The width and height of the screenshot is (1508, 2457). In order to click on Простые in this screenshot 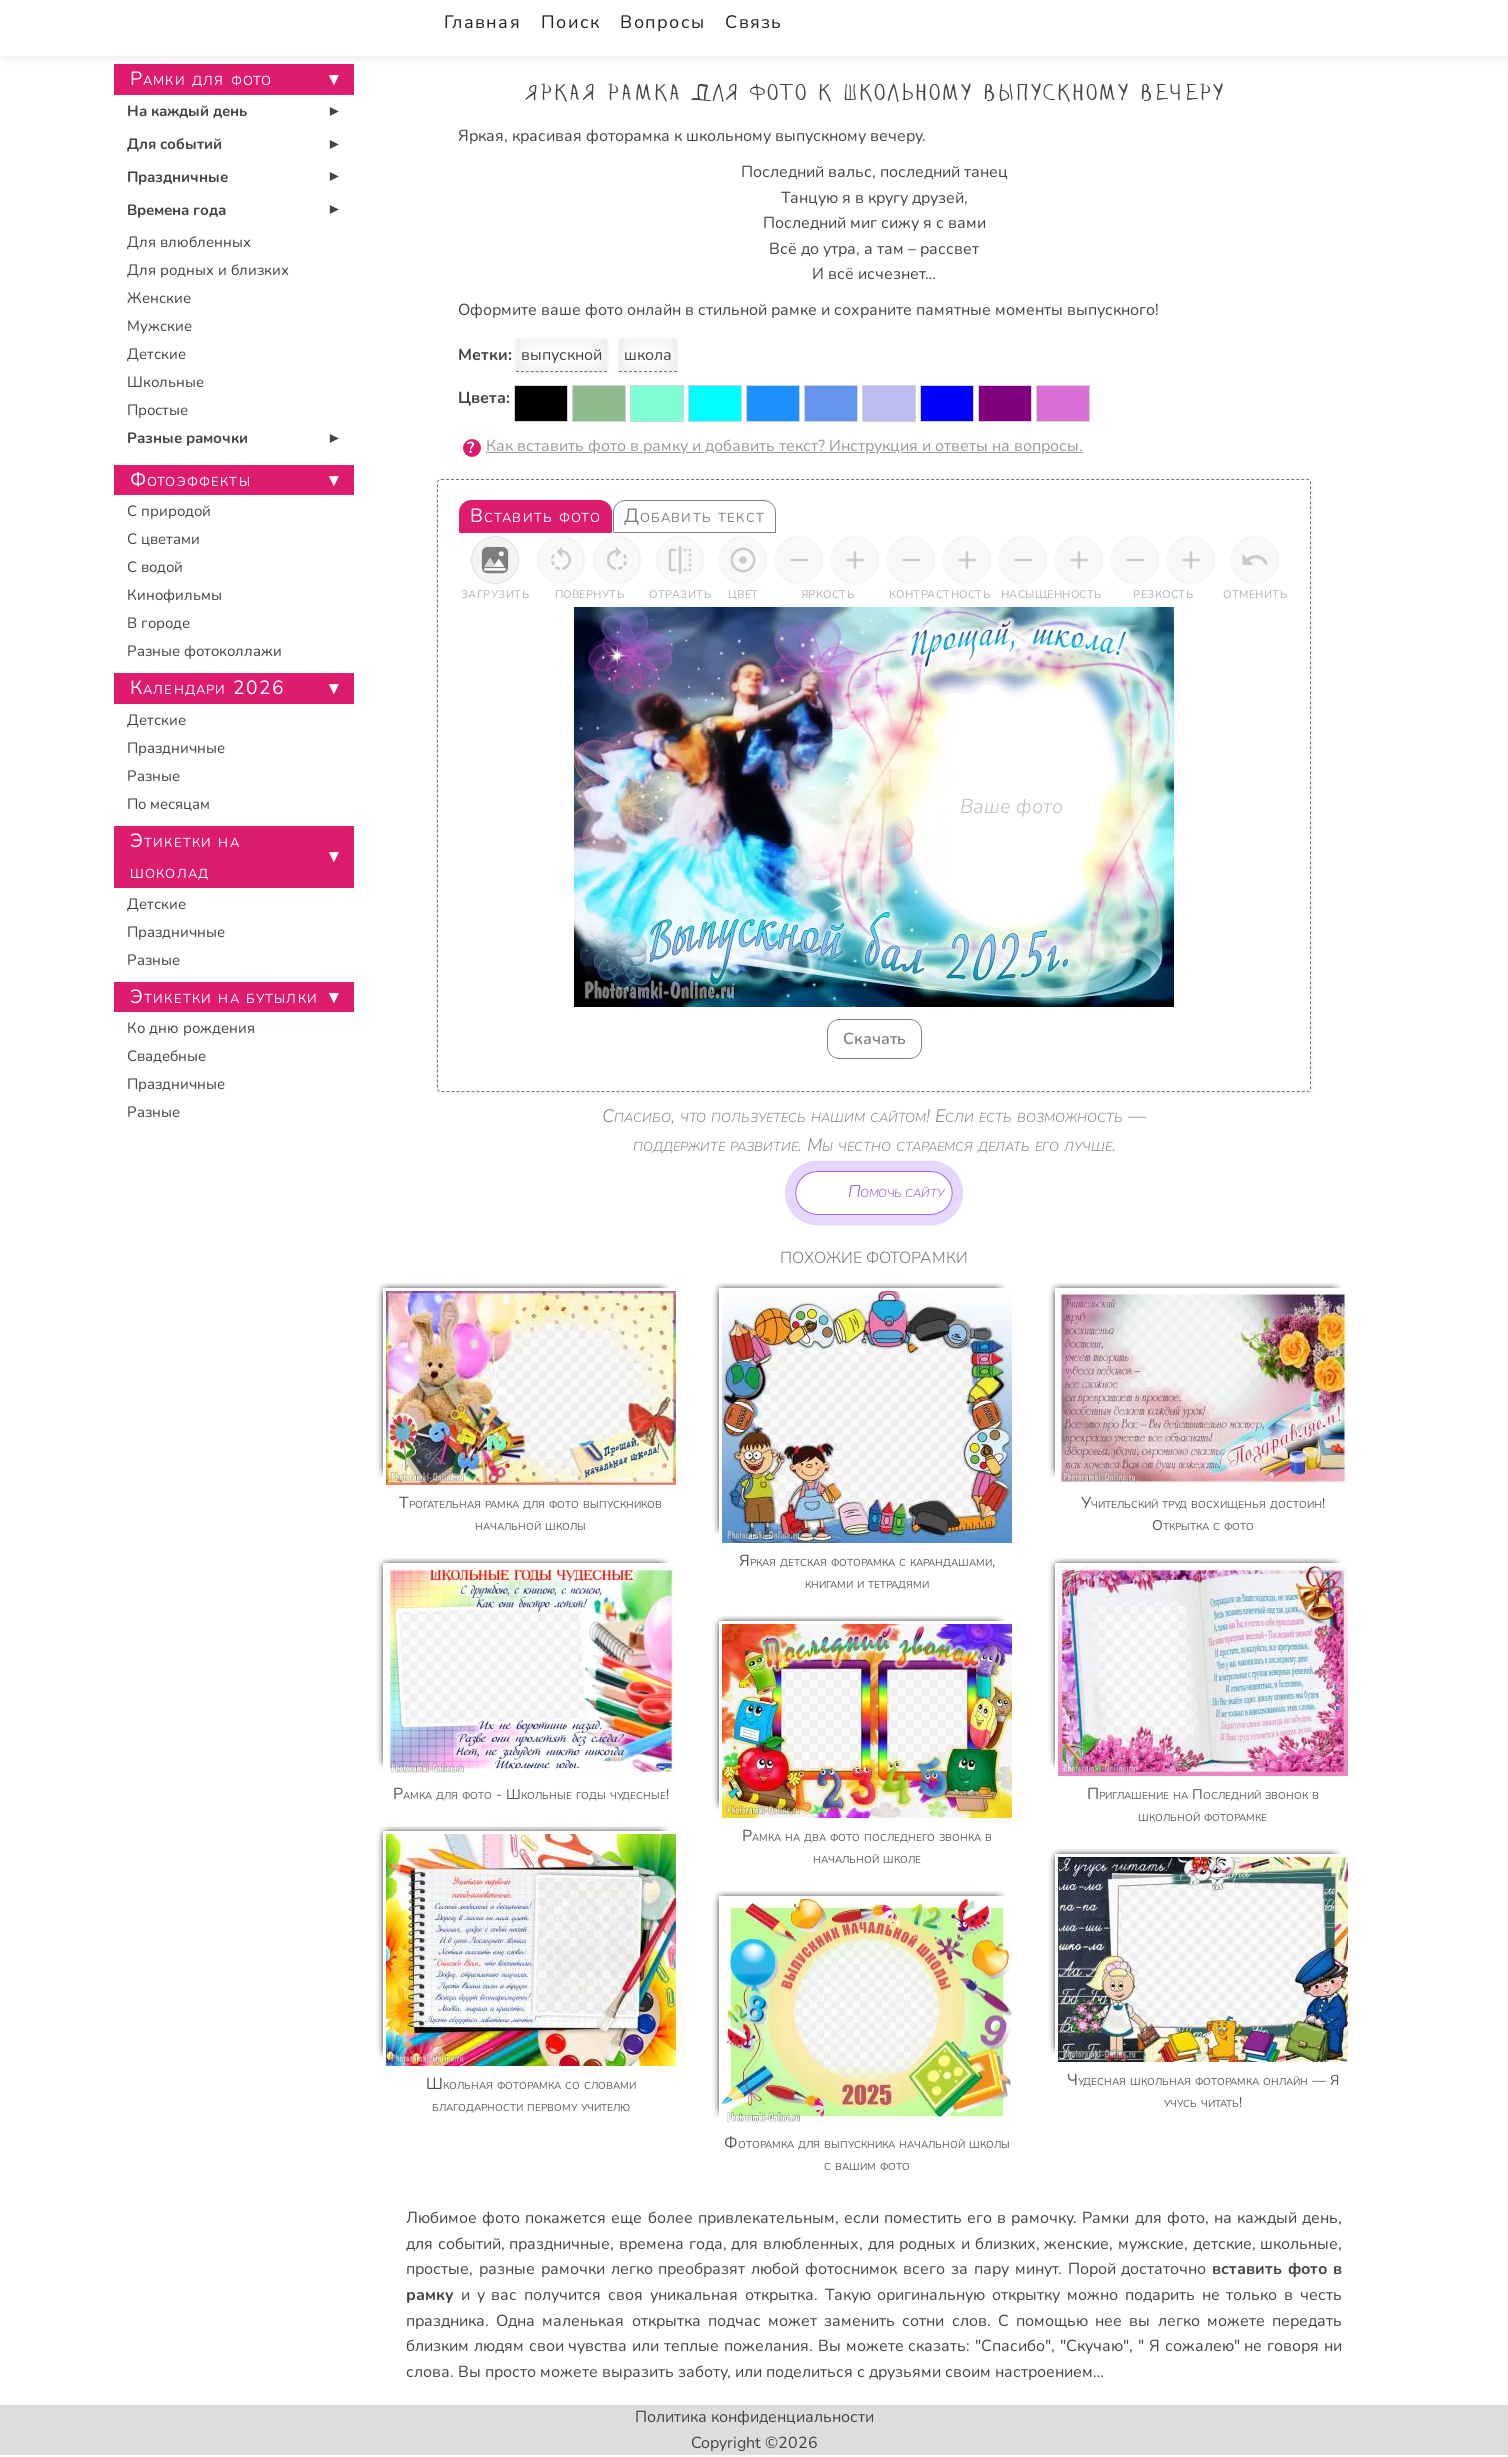, I will do `click(157, 410)`.